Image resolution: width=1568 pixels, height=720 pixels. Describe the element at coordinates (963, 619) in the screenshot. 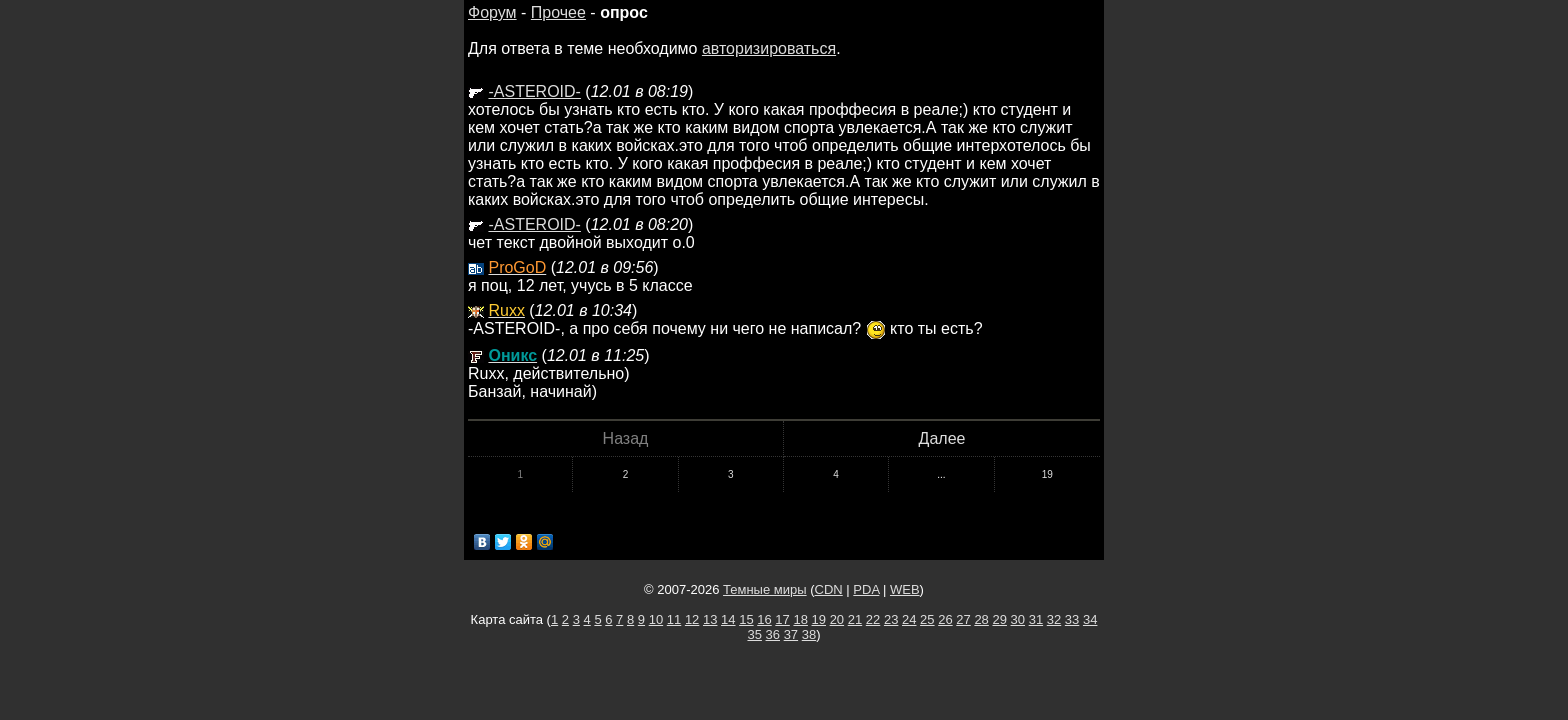

I see `27` at that location.